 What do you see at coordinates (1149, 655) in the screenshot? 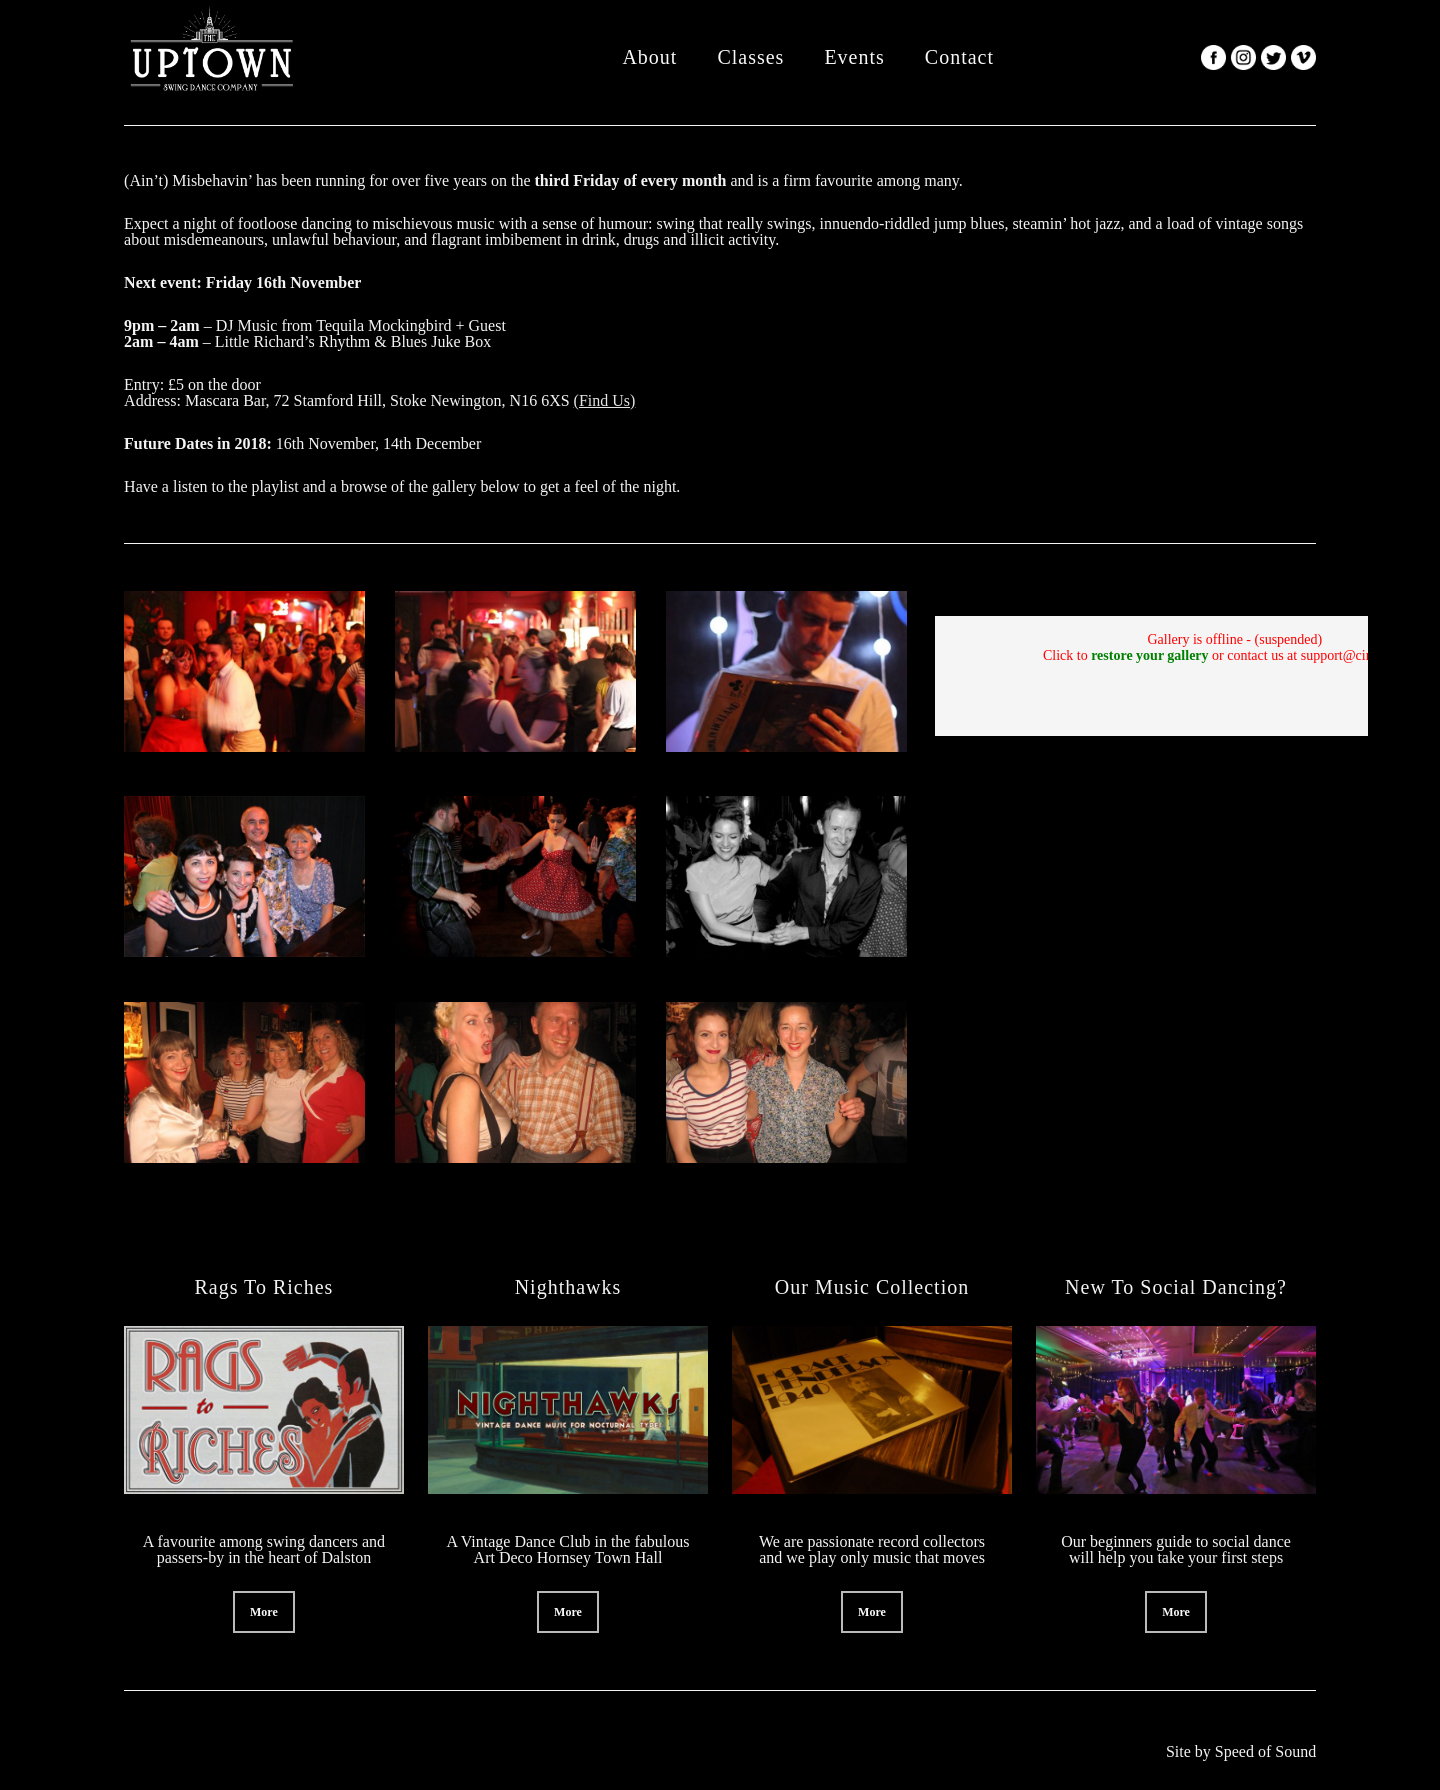
I see `restore your gallery` at bounding box center [1149, 655].